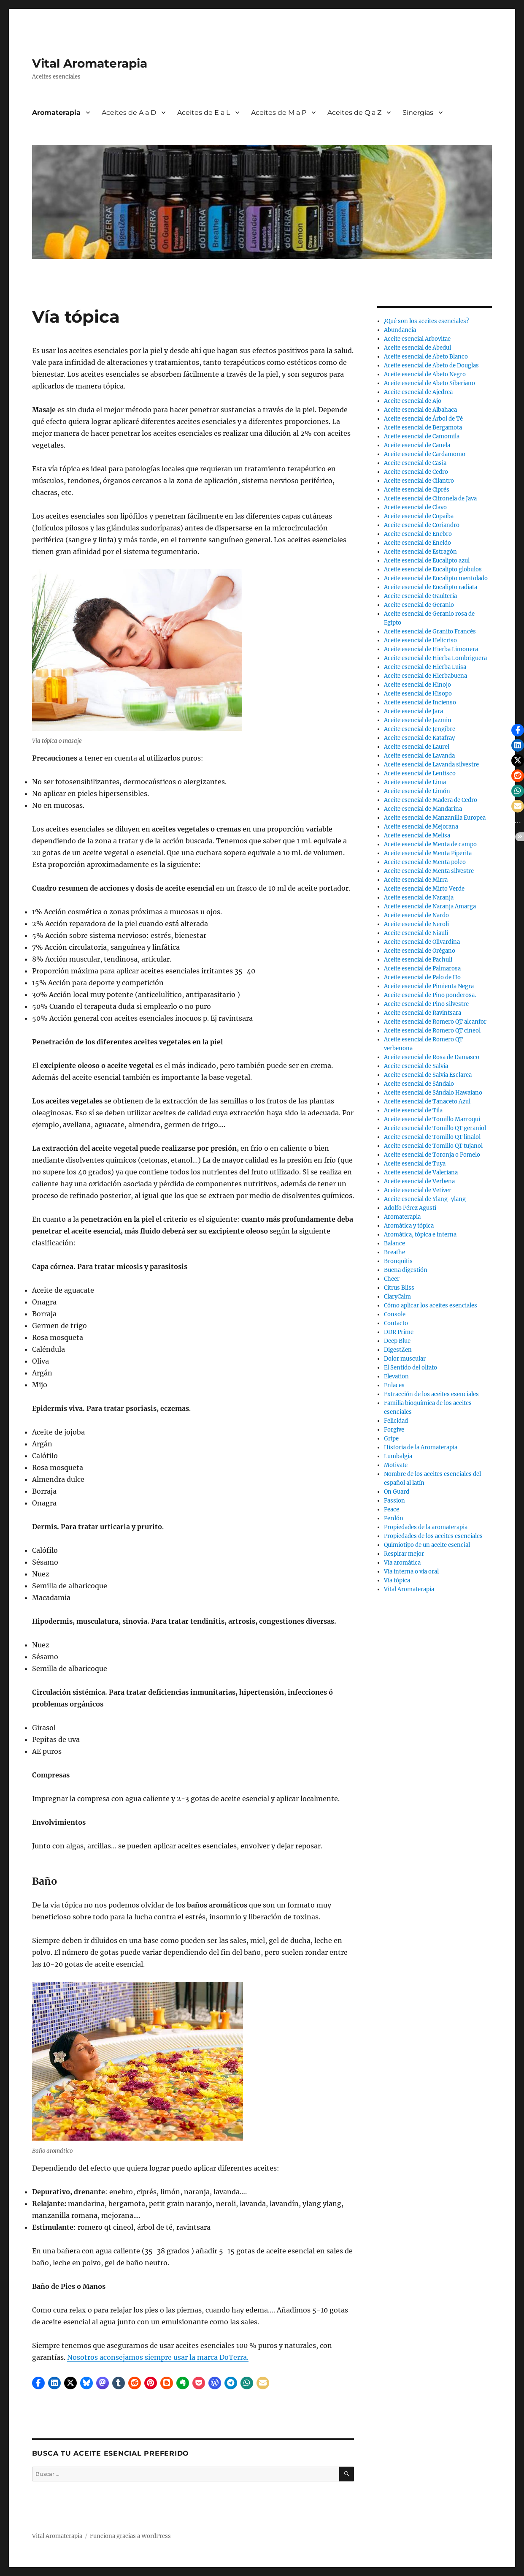 The image size is (524, 2576). I want to click on Aceite esencial de Árbol de Té, so click(423, 418).